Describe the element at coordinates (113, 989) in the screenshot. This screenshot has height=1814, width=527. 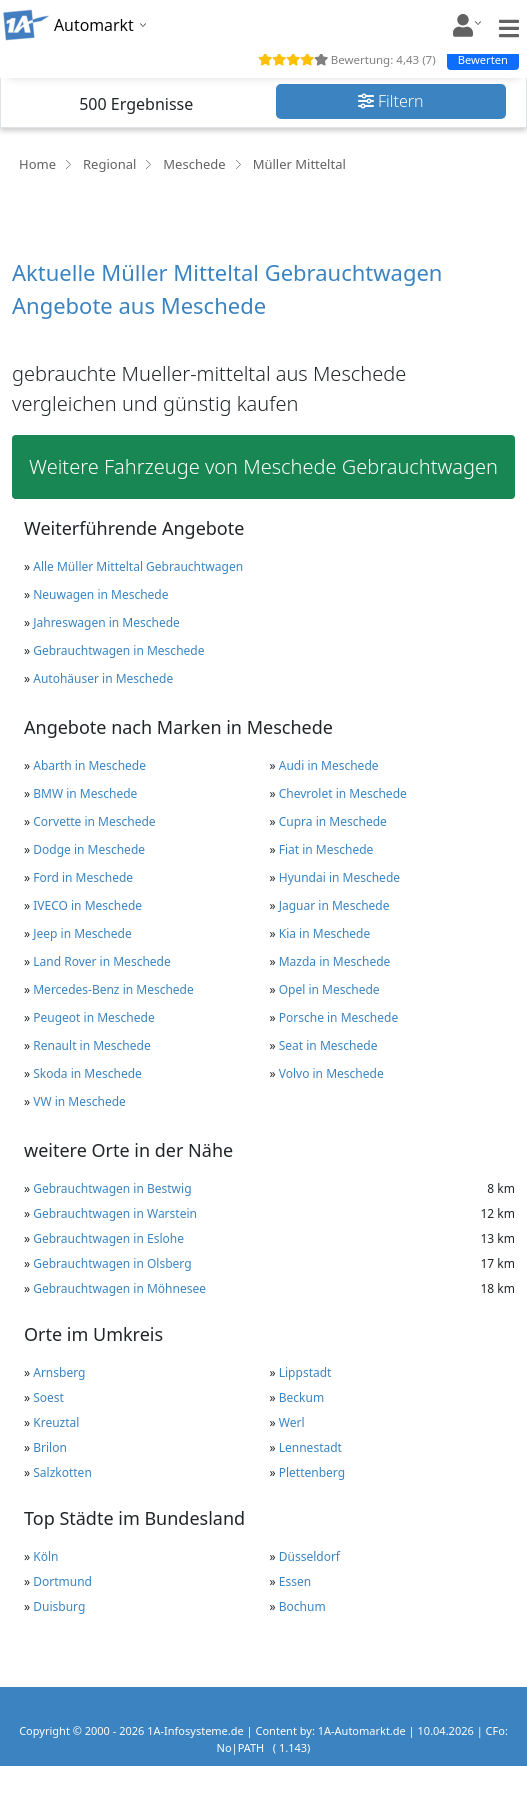
I see `Mercedes-Benz in Meschede` at that location.